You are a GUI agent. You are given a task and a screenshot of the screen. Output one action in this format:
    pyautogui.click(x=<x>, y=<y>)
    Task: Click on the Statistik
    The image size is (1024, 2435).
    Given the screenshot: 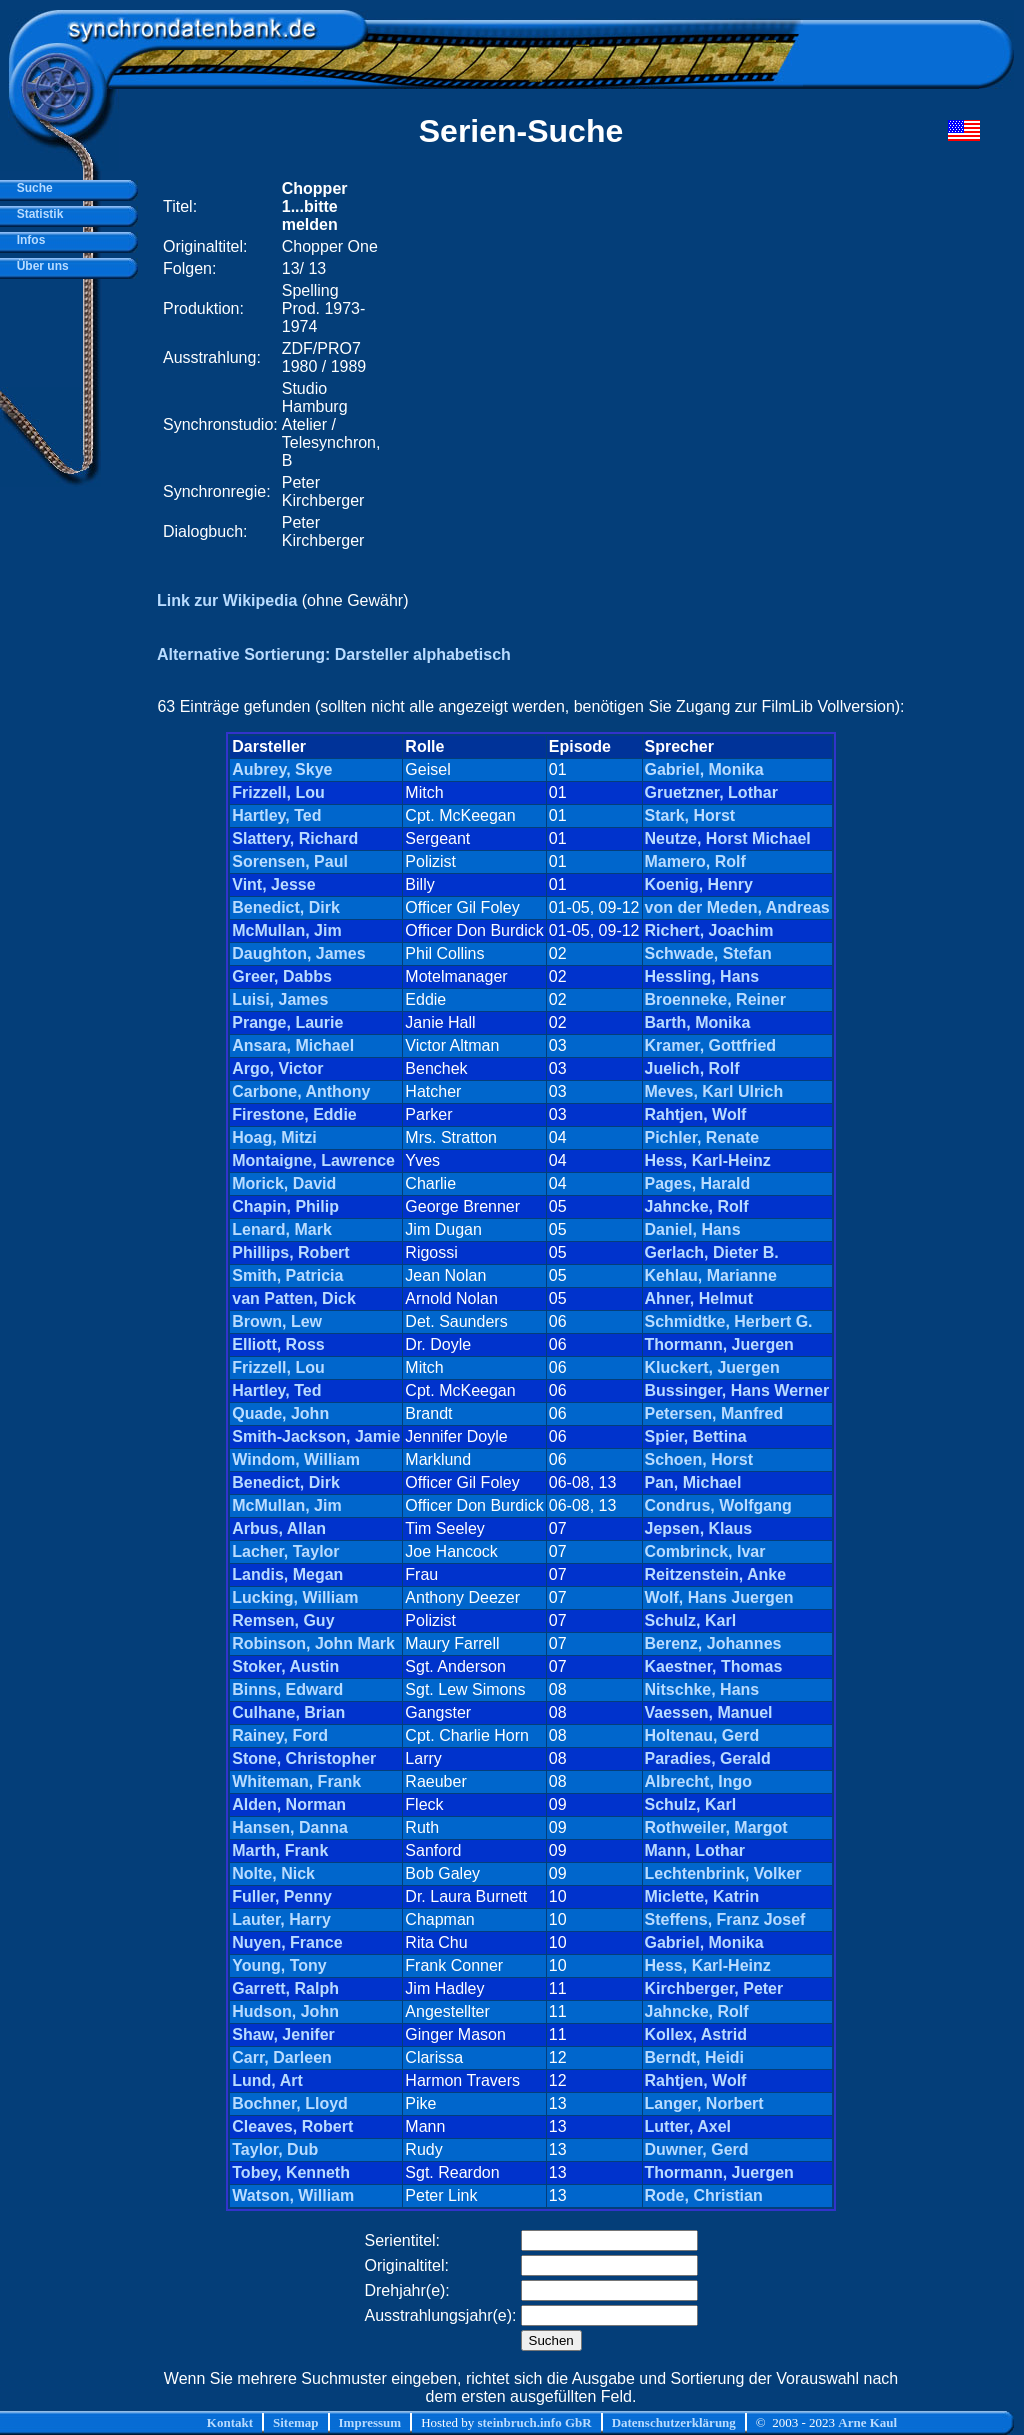 What is the action you would take?
    pyautogui.click(x=36, y=214)
    